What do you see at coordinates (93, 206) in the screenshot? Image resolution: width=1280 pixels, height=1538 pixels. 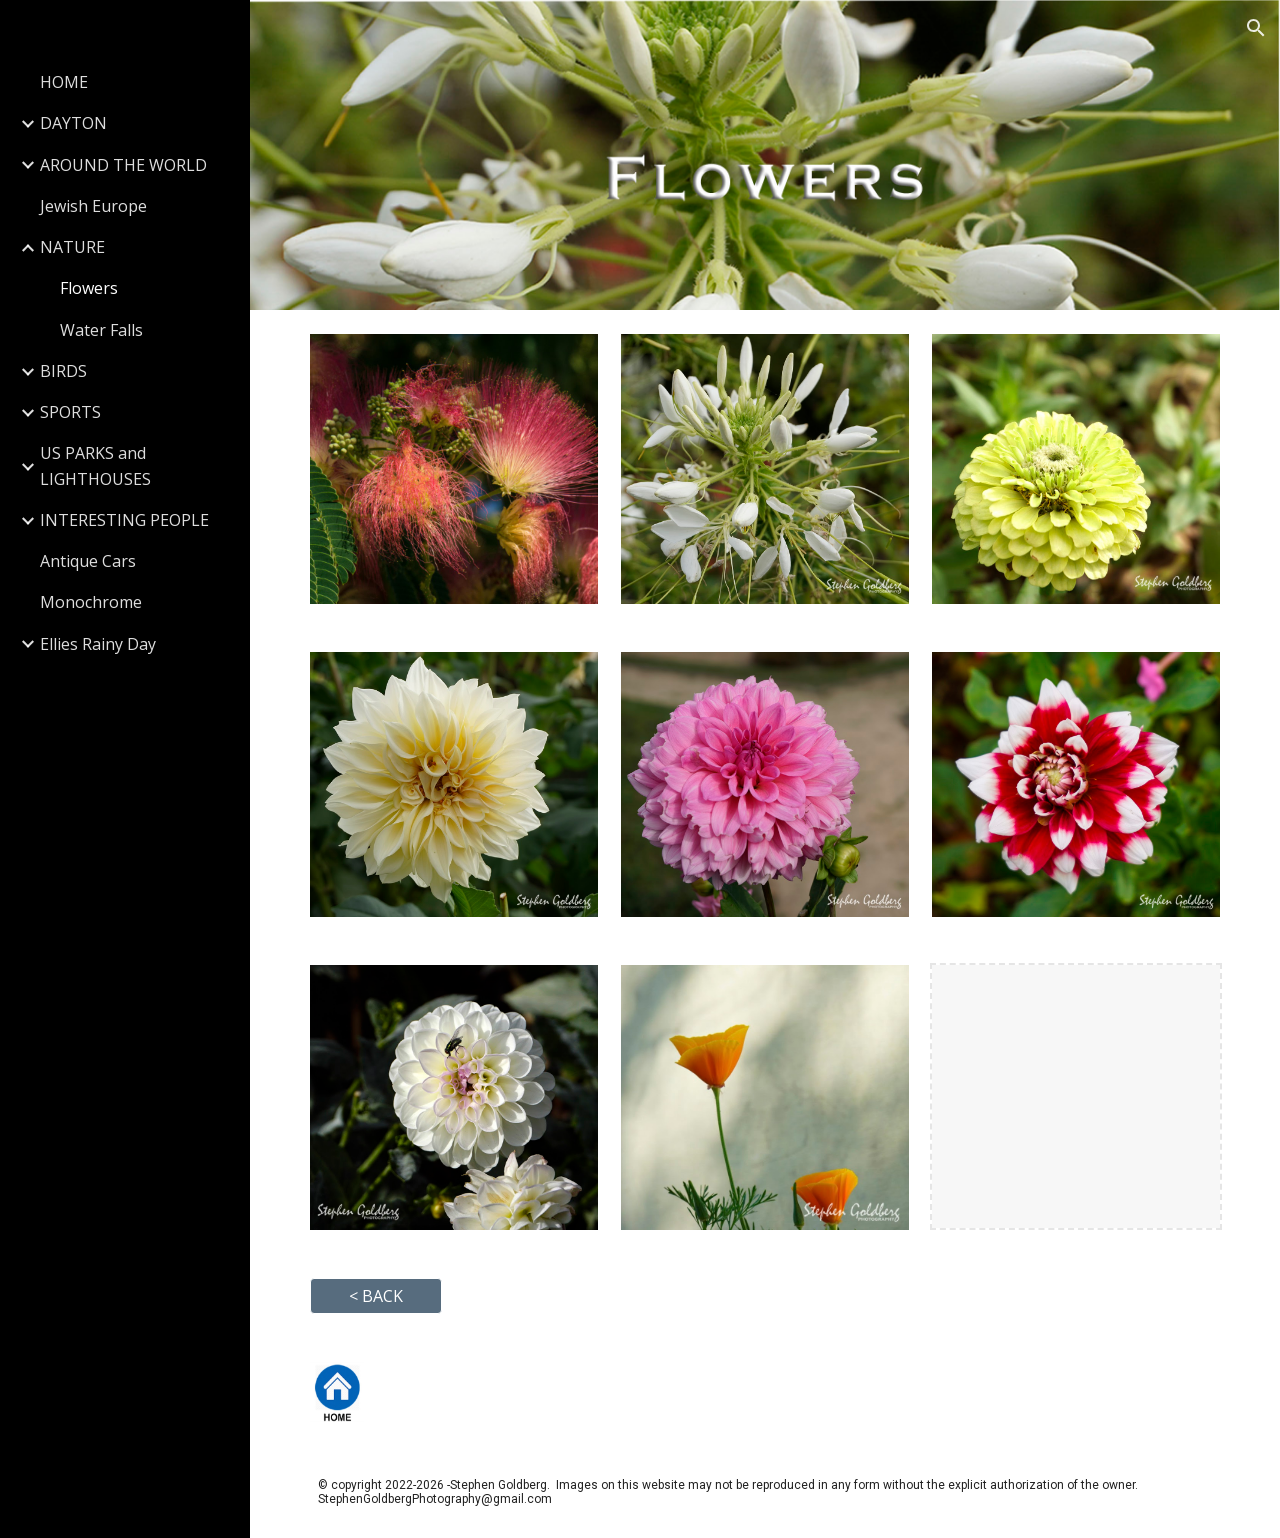 I see `Jewish Europe [link]` at bounding box center [93, 206].